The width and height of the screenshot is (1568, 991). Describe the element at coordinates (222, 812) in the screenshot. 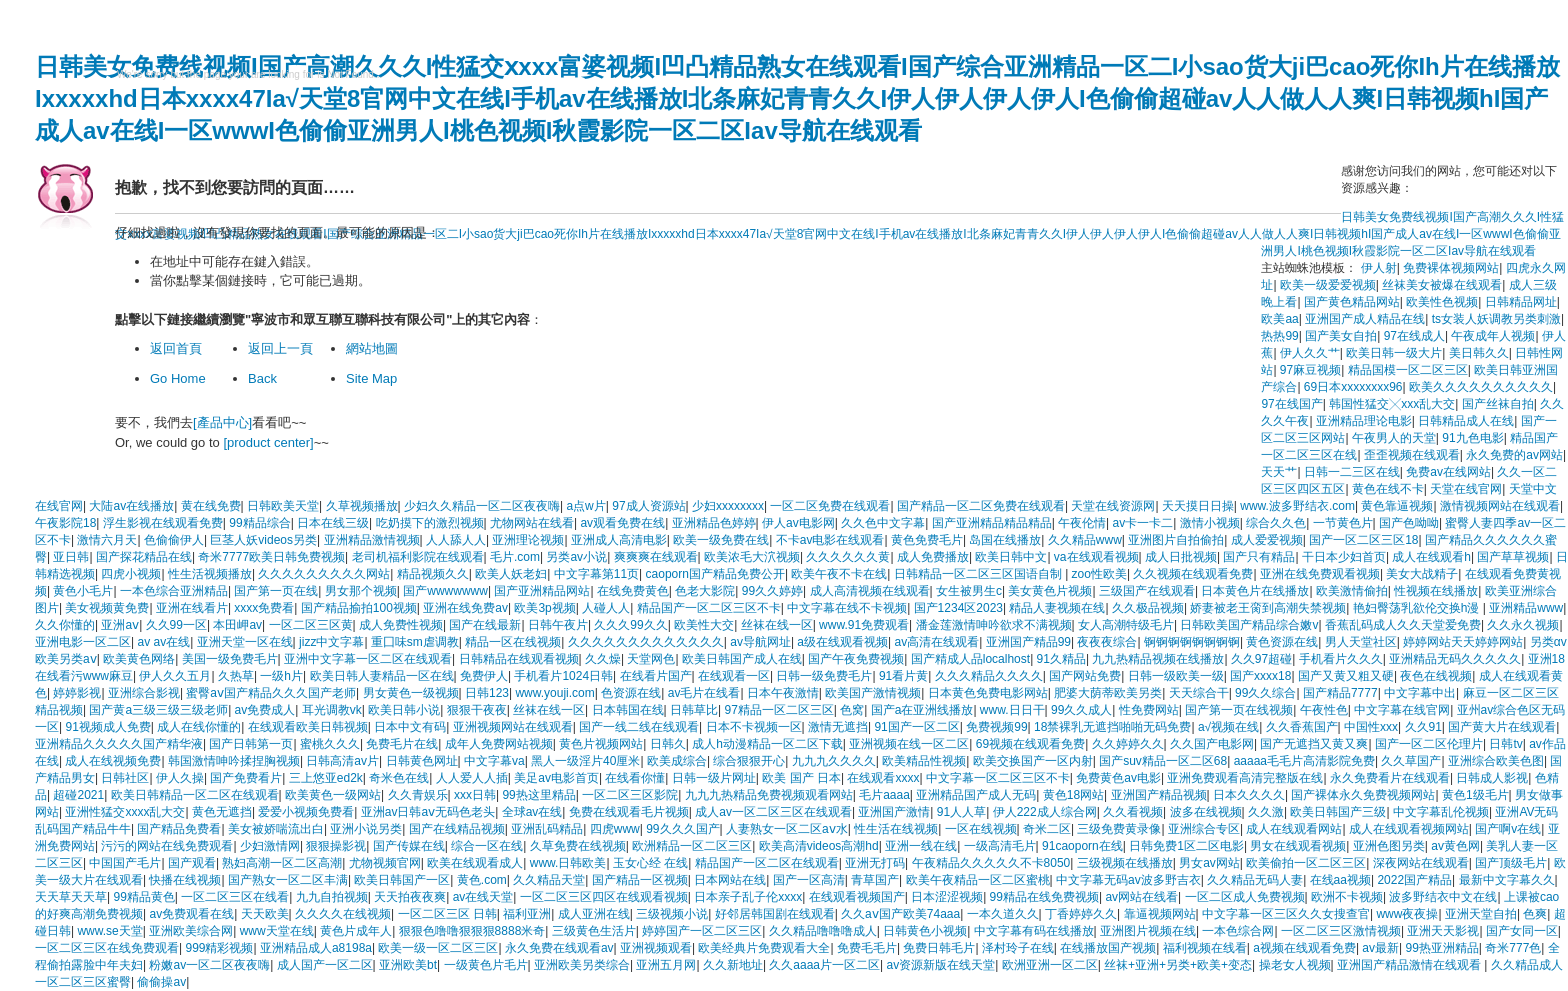

I see `黄色无遮挡` at that location.